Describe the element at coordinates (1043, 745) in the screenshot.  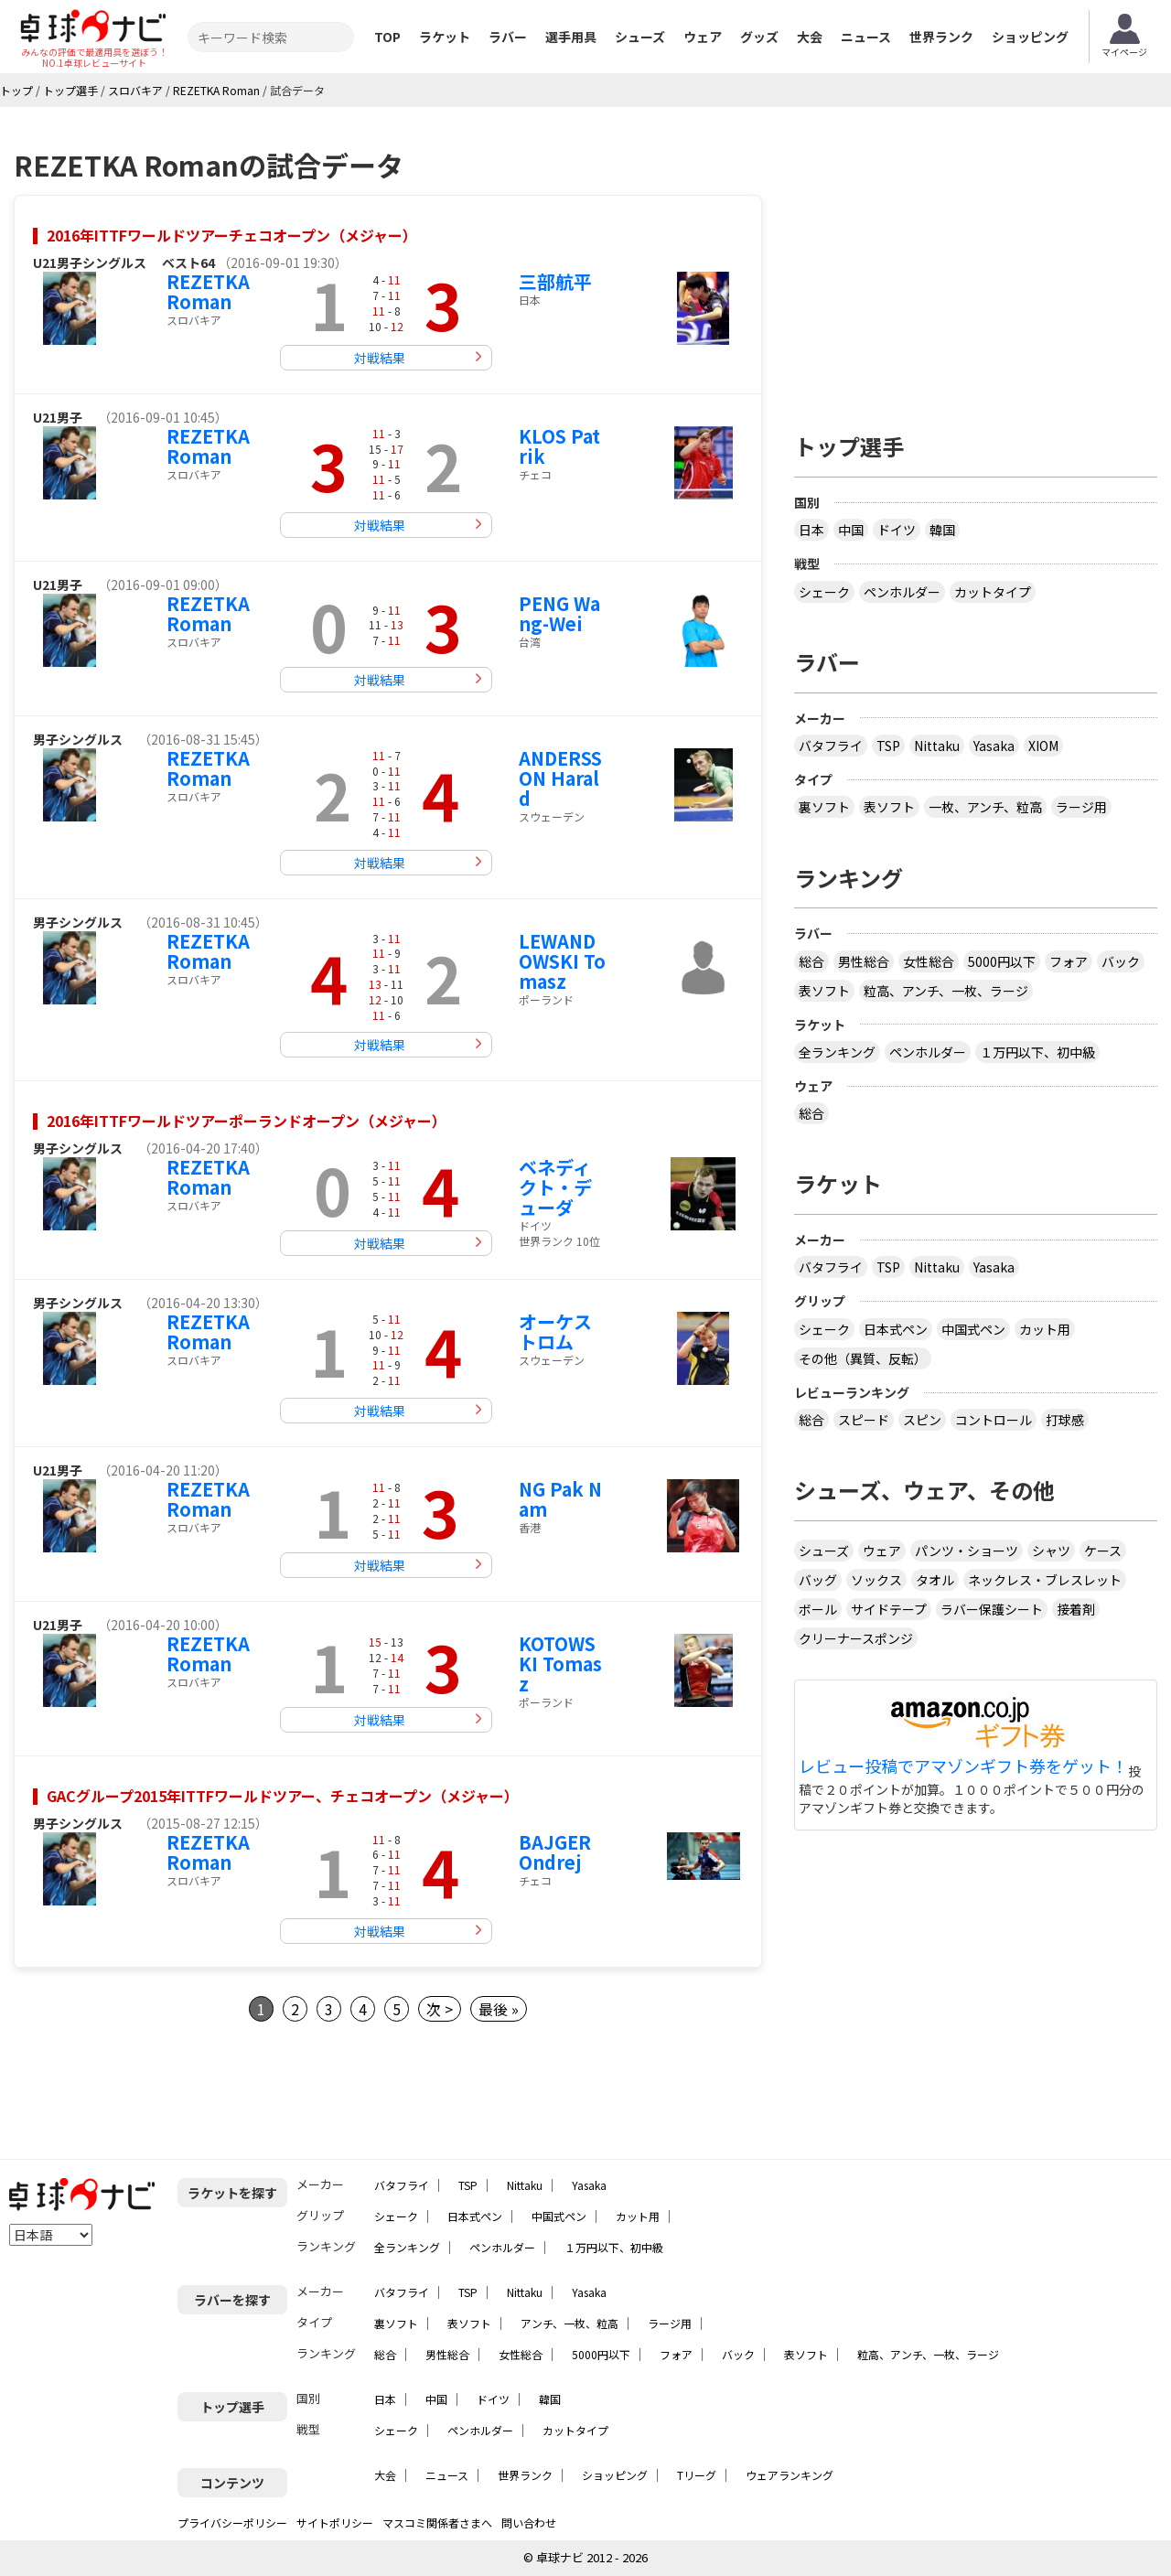
I see `XIOM` at that location.